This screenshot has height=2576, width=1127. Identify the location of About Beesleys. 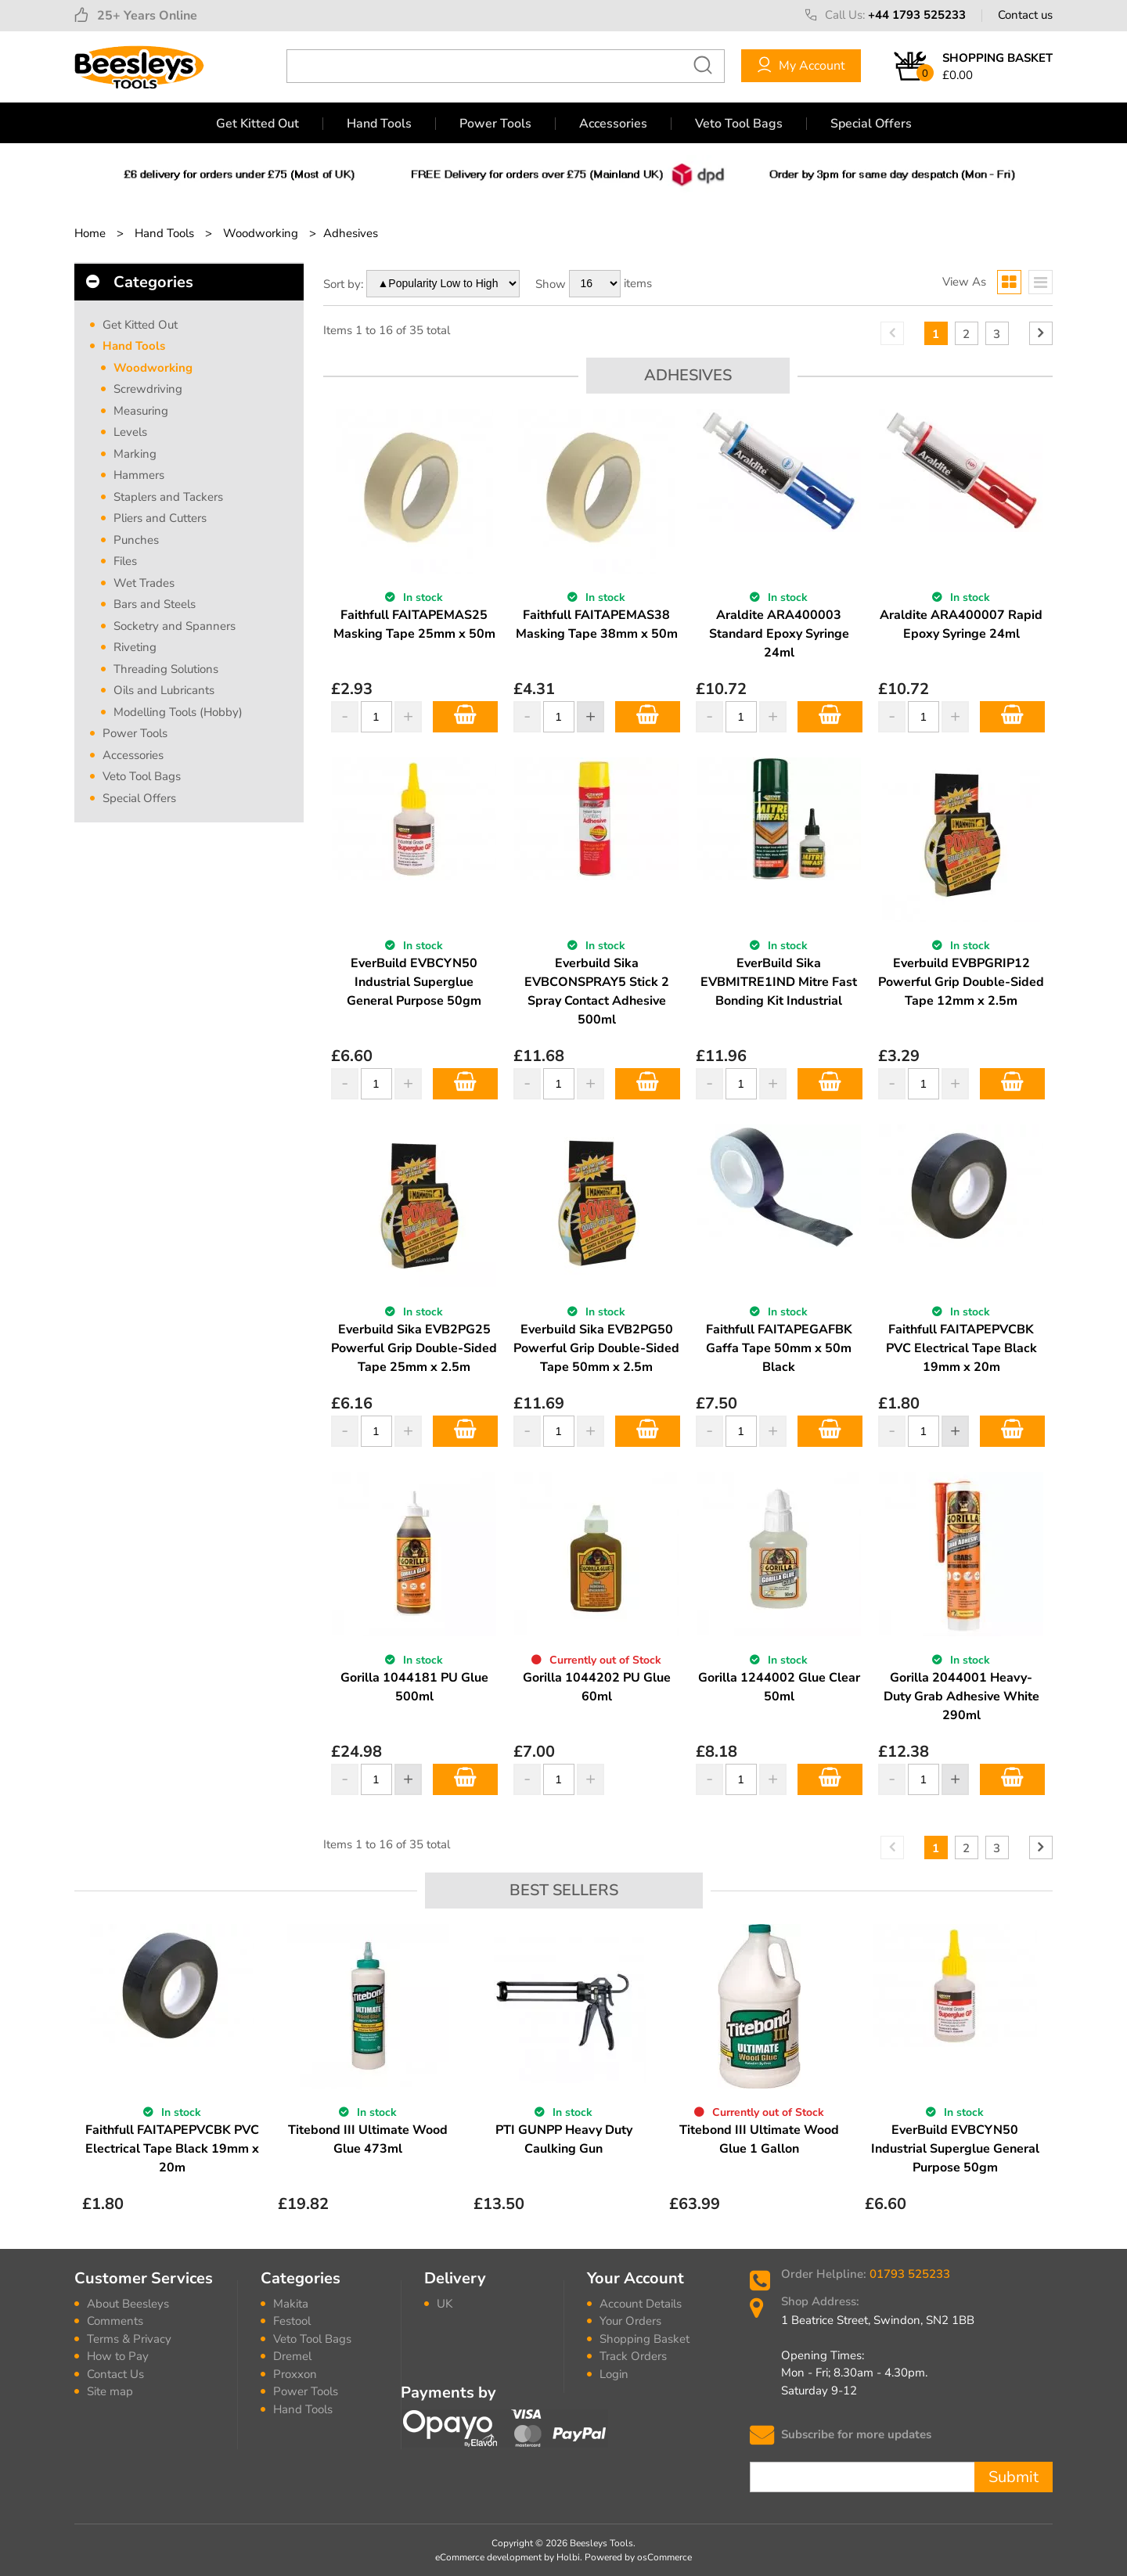
(128, 2304).